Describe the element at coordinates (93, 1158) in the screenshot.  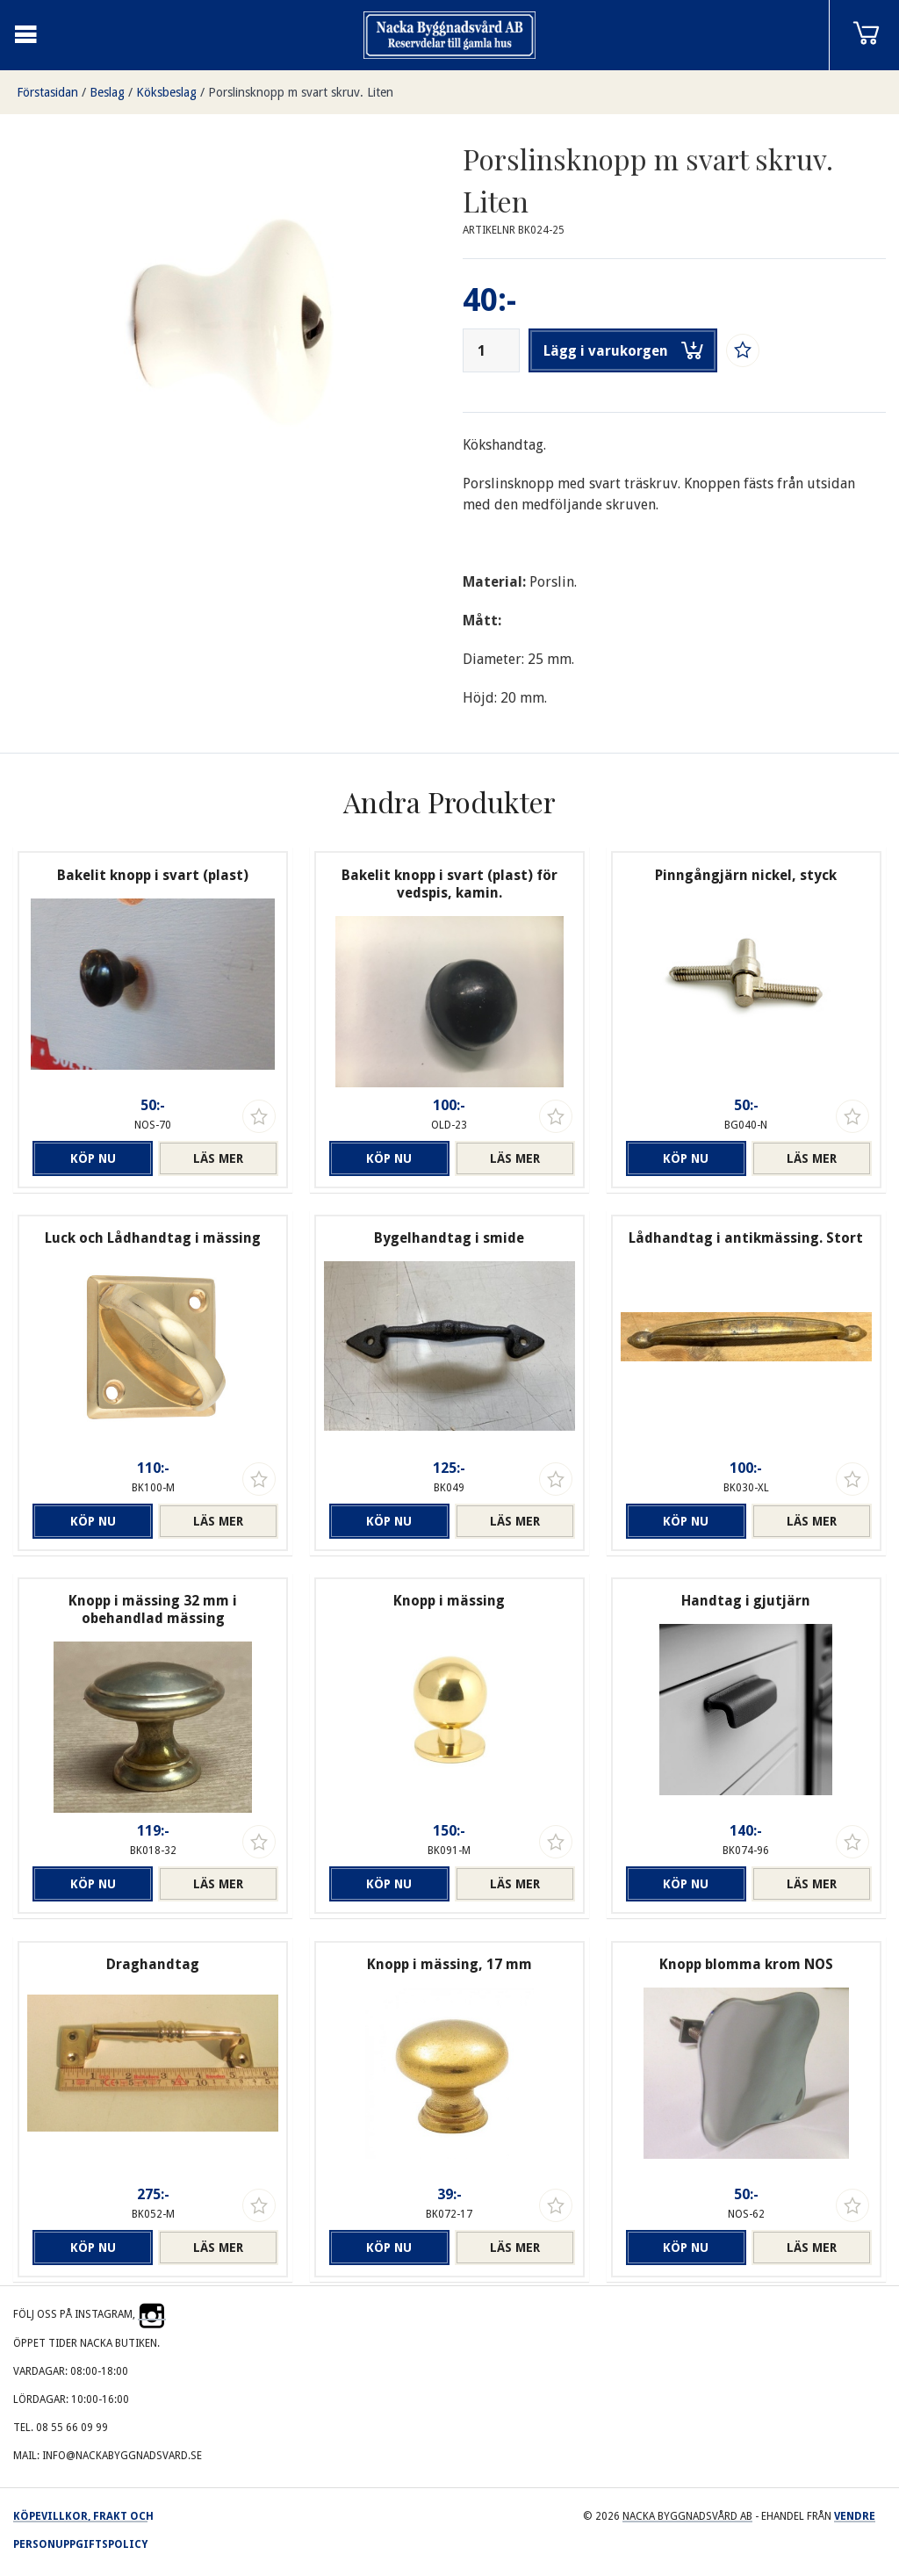
I see `Köp nu` at that location.